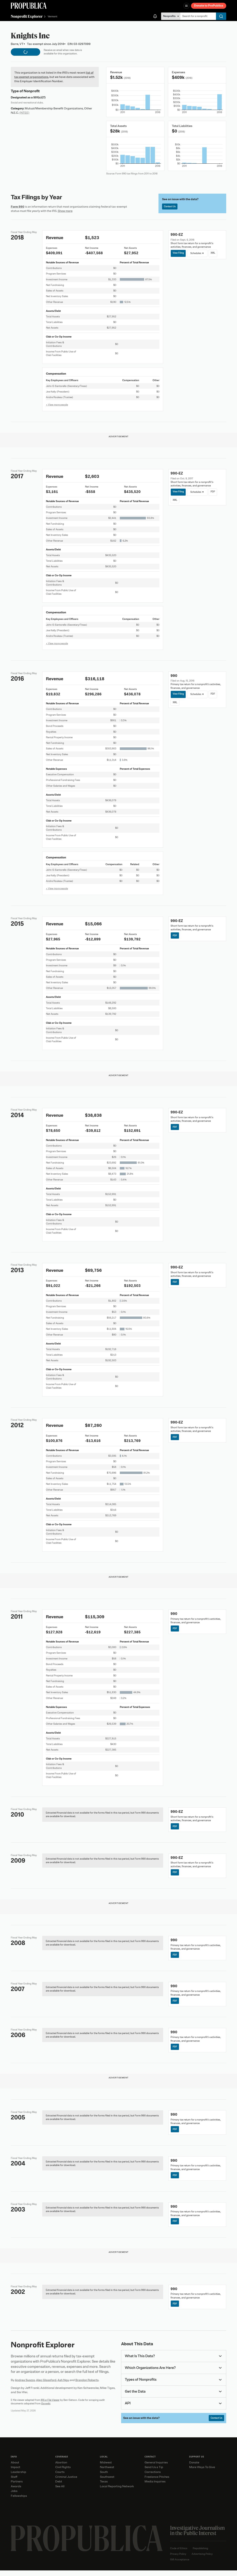  What do you see at coordinates (52, 16) in the screenshot?
I see `Vermont` at bounding box center [52, 16].